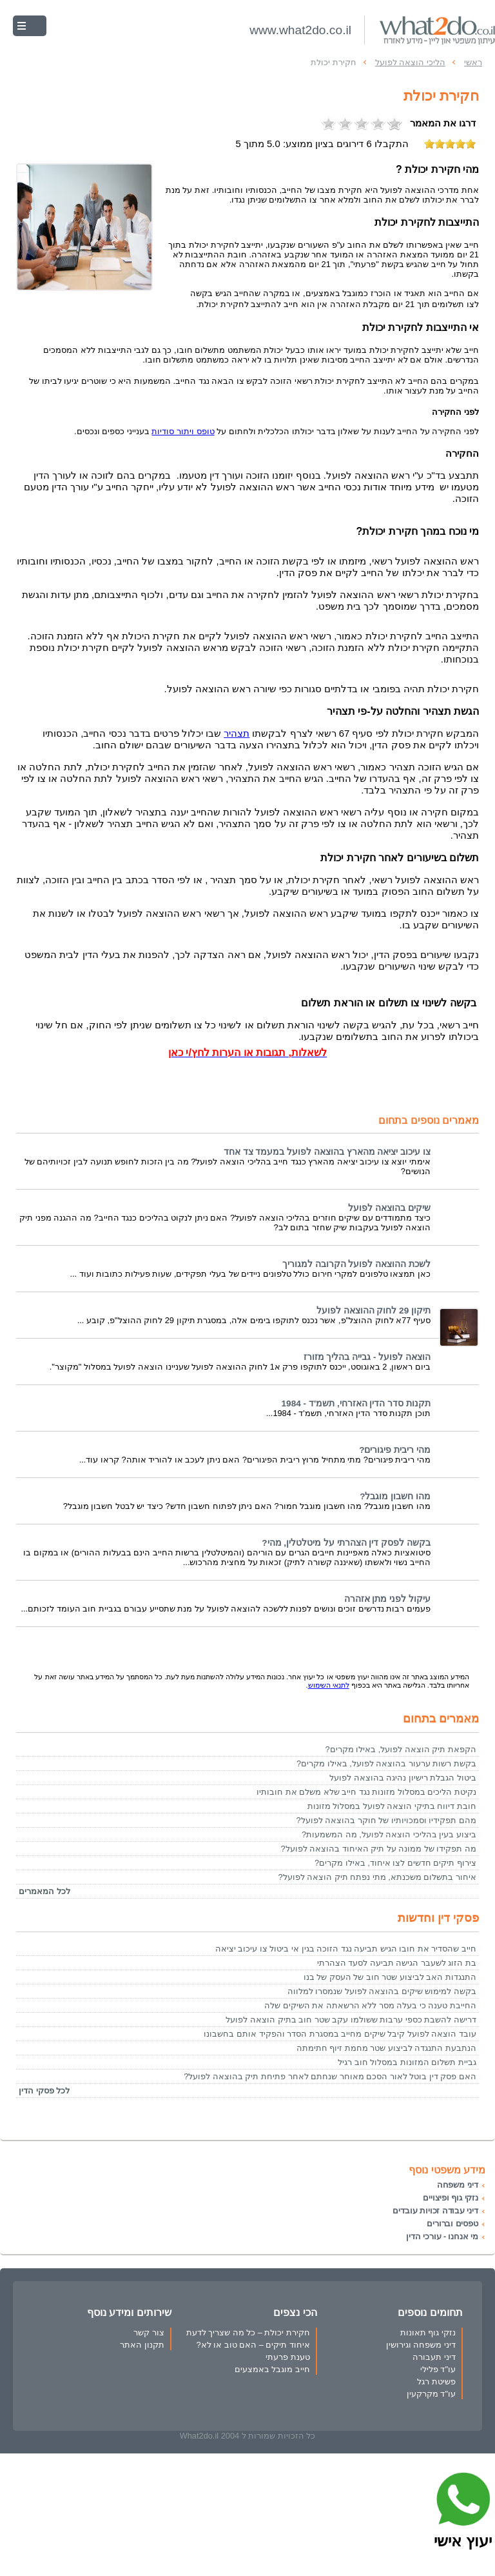 This screenshot has height=2576, width=495. I want to click on שיקים בהוצאה לפועל, so click(389, 1208).